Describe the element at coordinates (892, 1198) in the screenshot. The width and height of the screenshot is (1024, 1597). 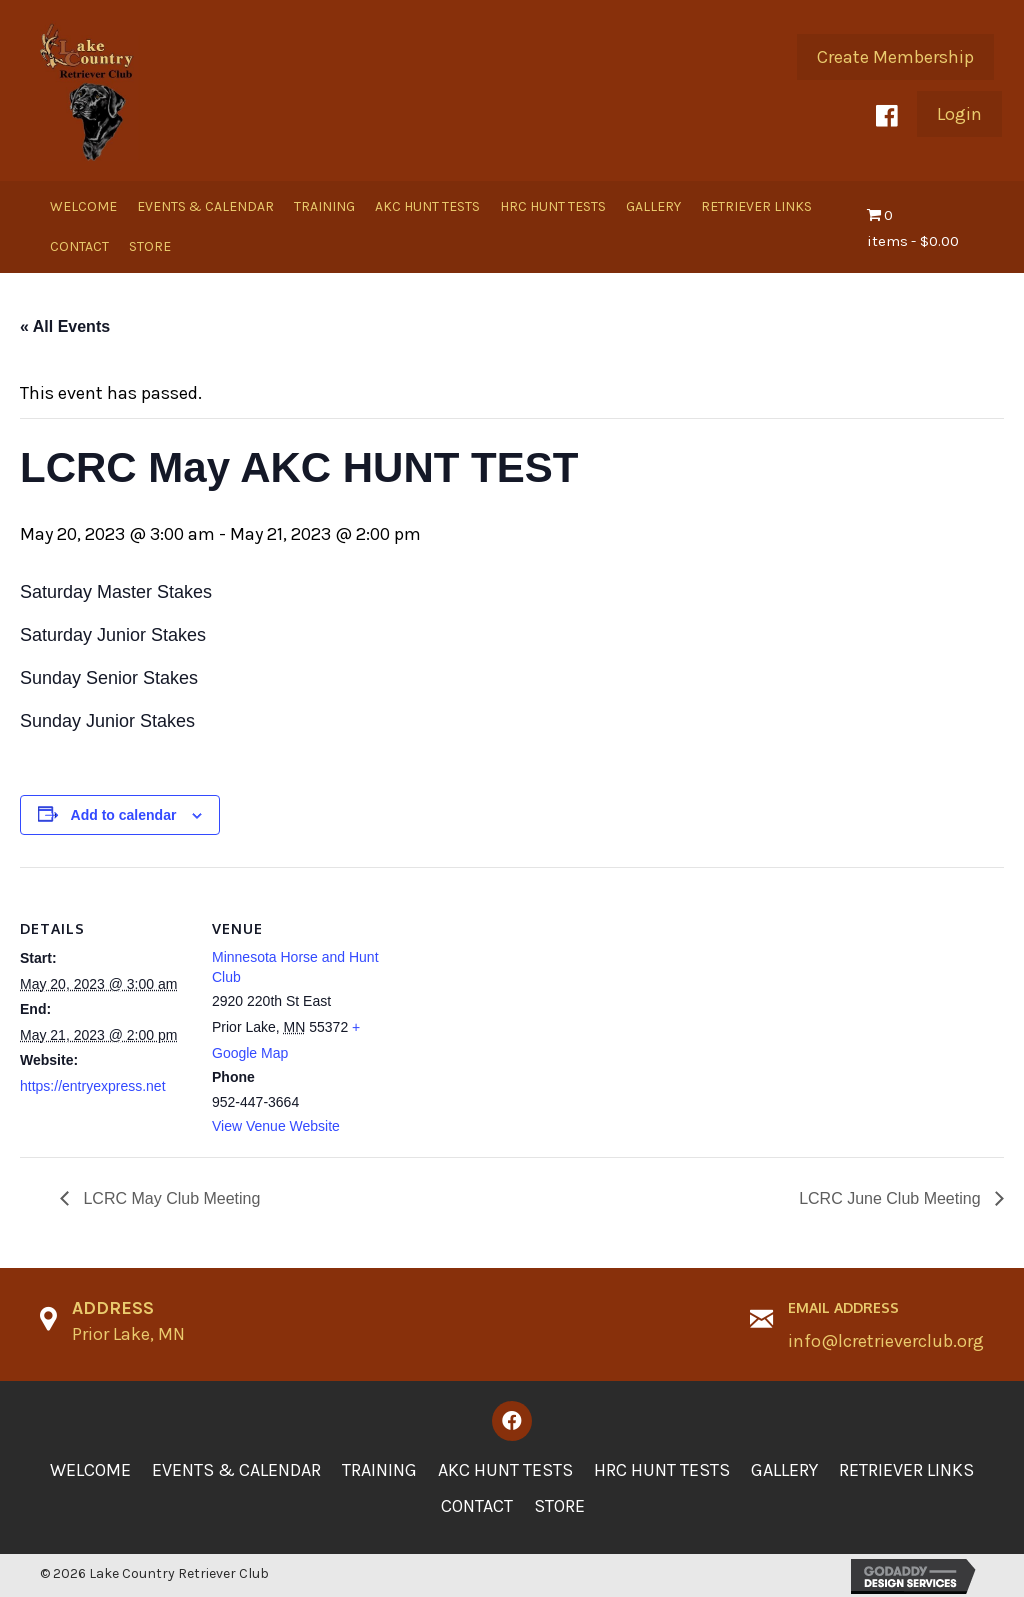
I see `LCRC June Club Meeting` at that location.